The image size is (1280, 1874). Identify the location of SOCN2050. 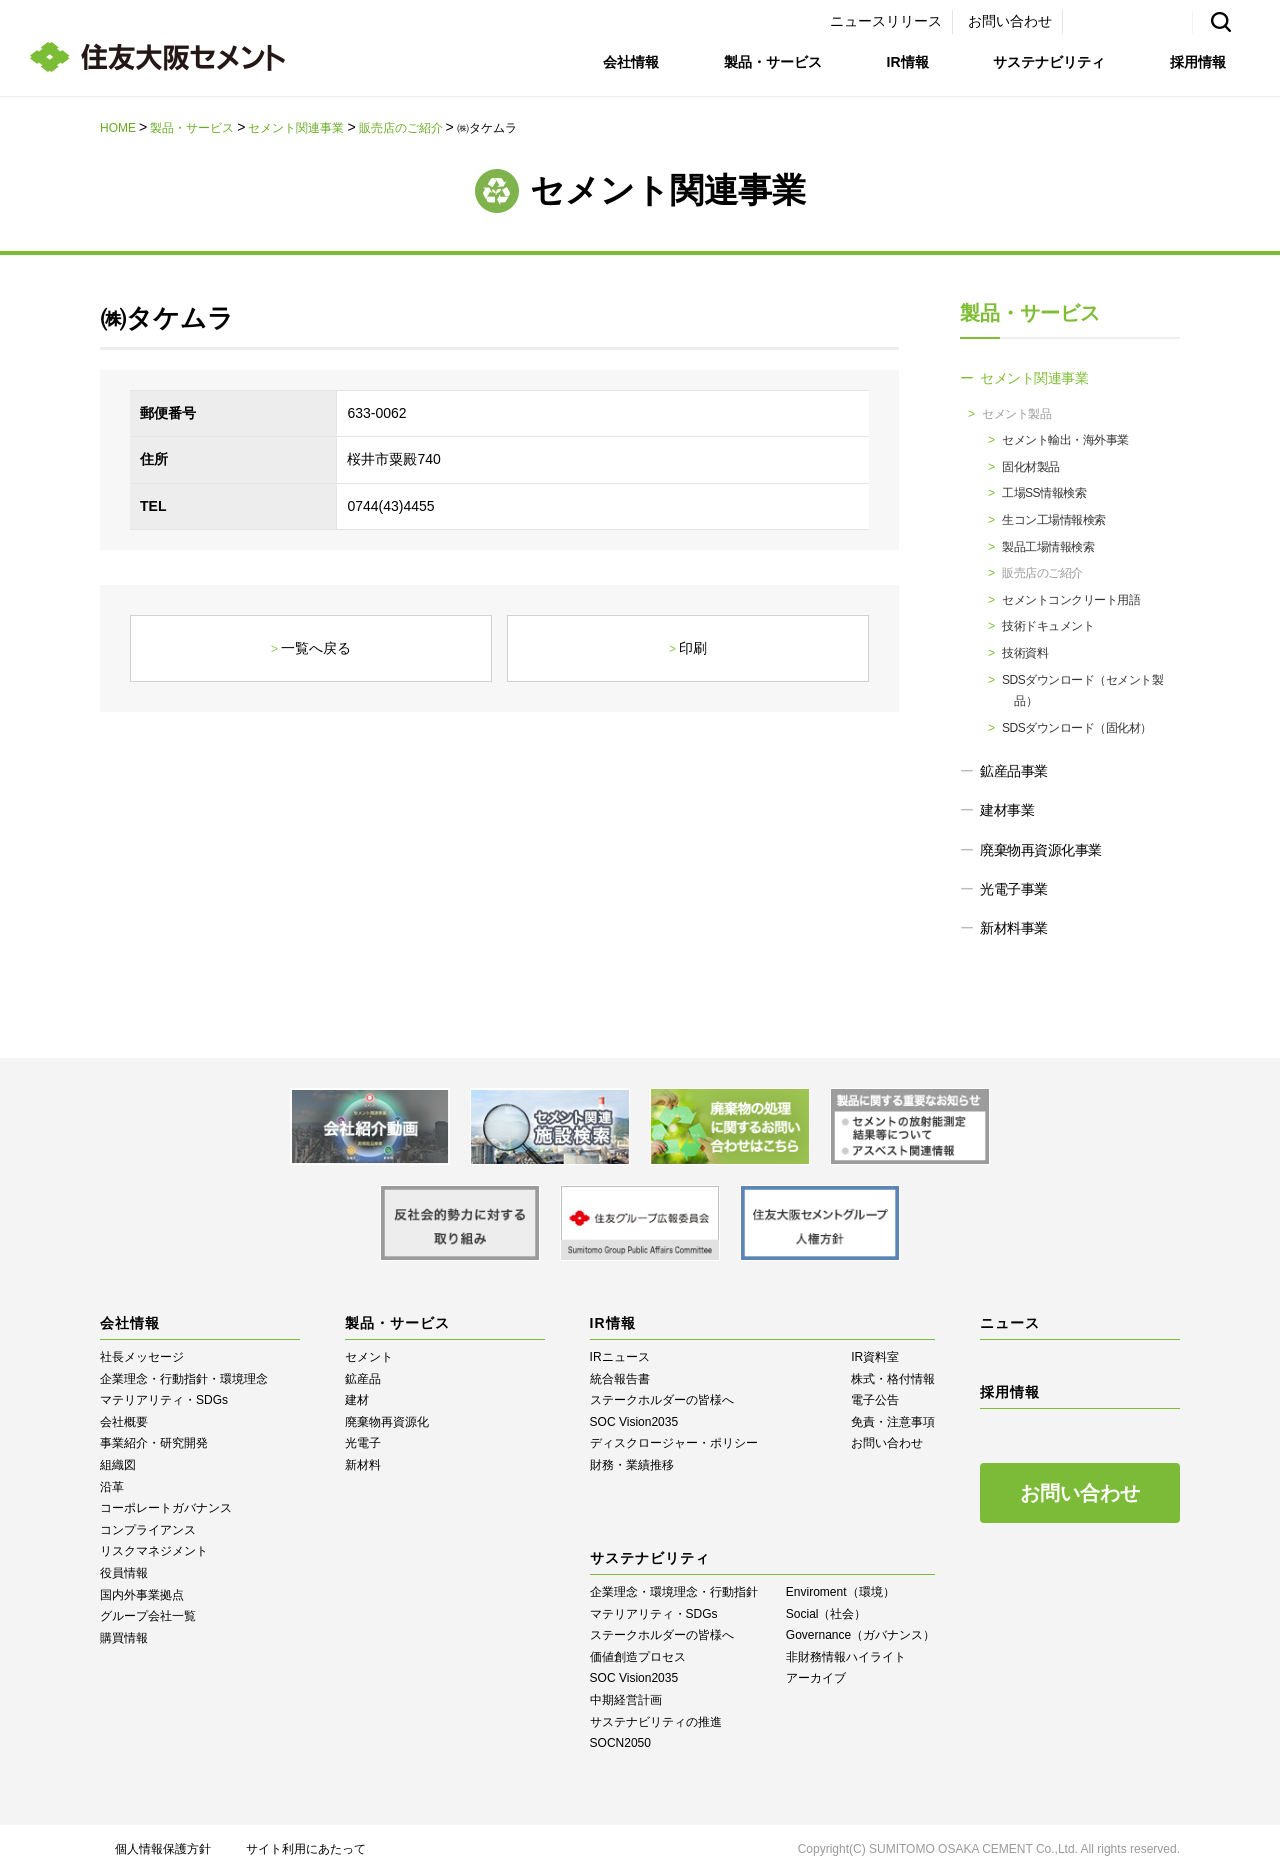
(620, 1743).